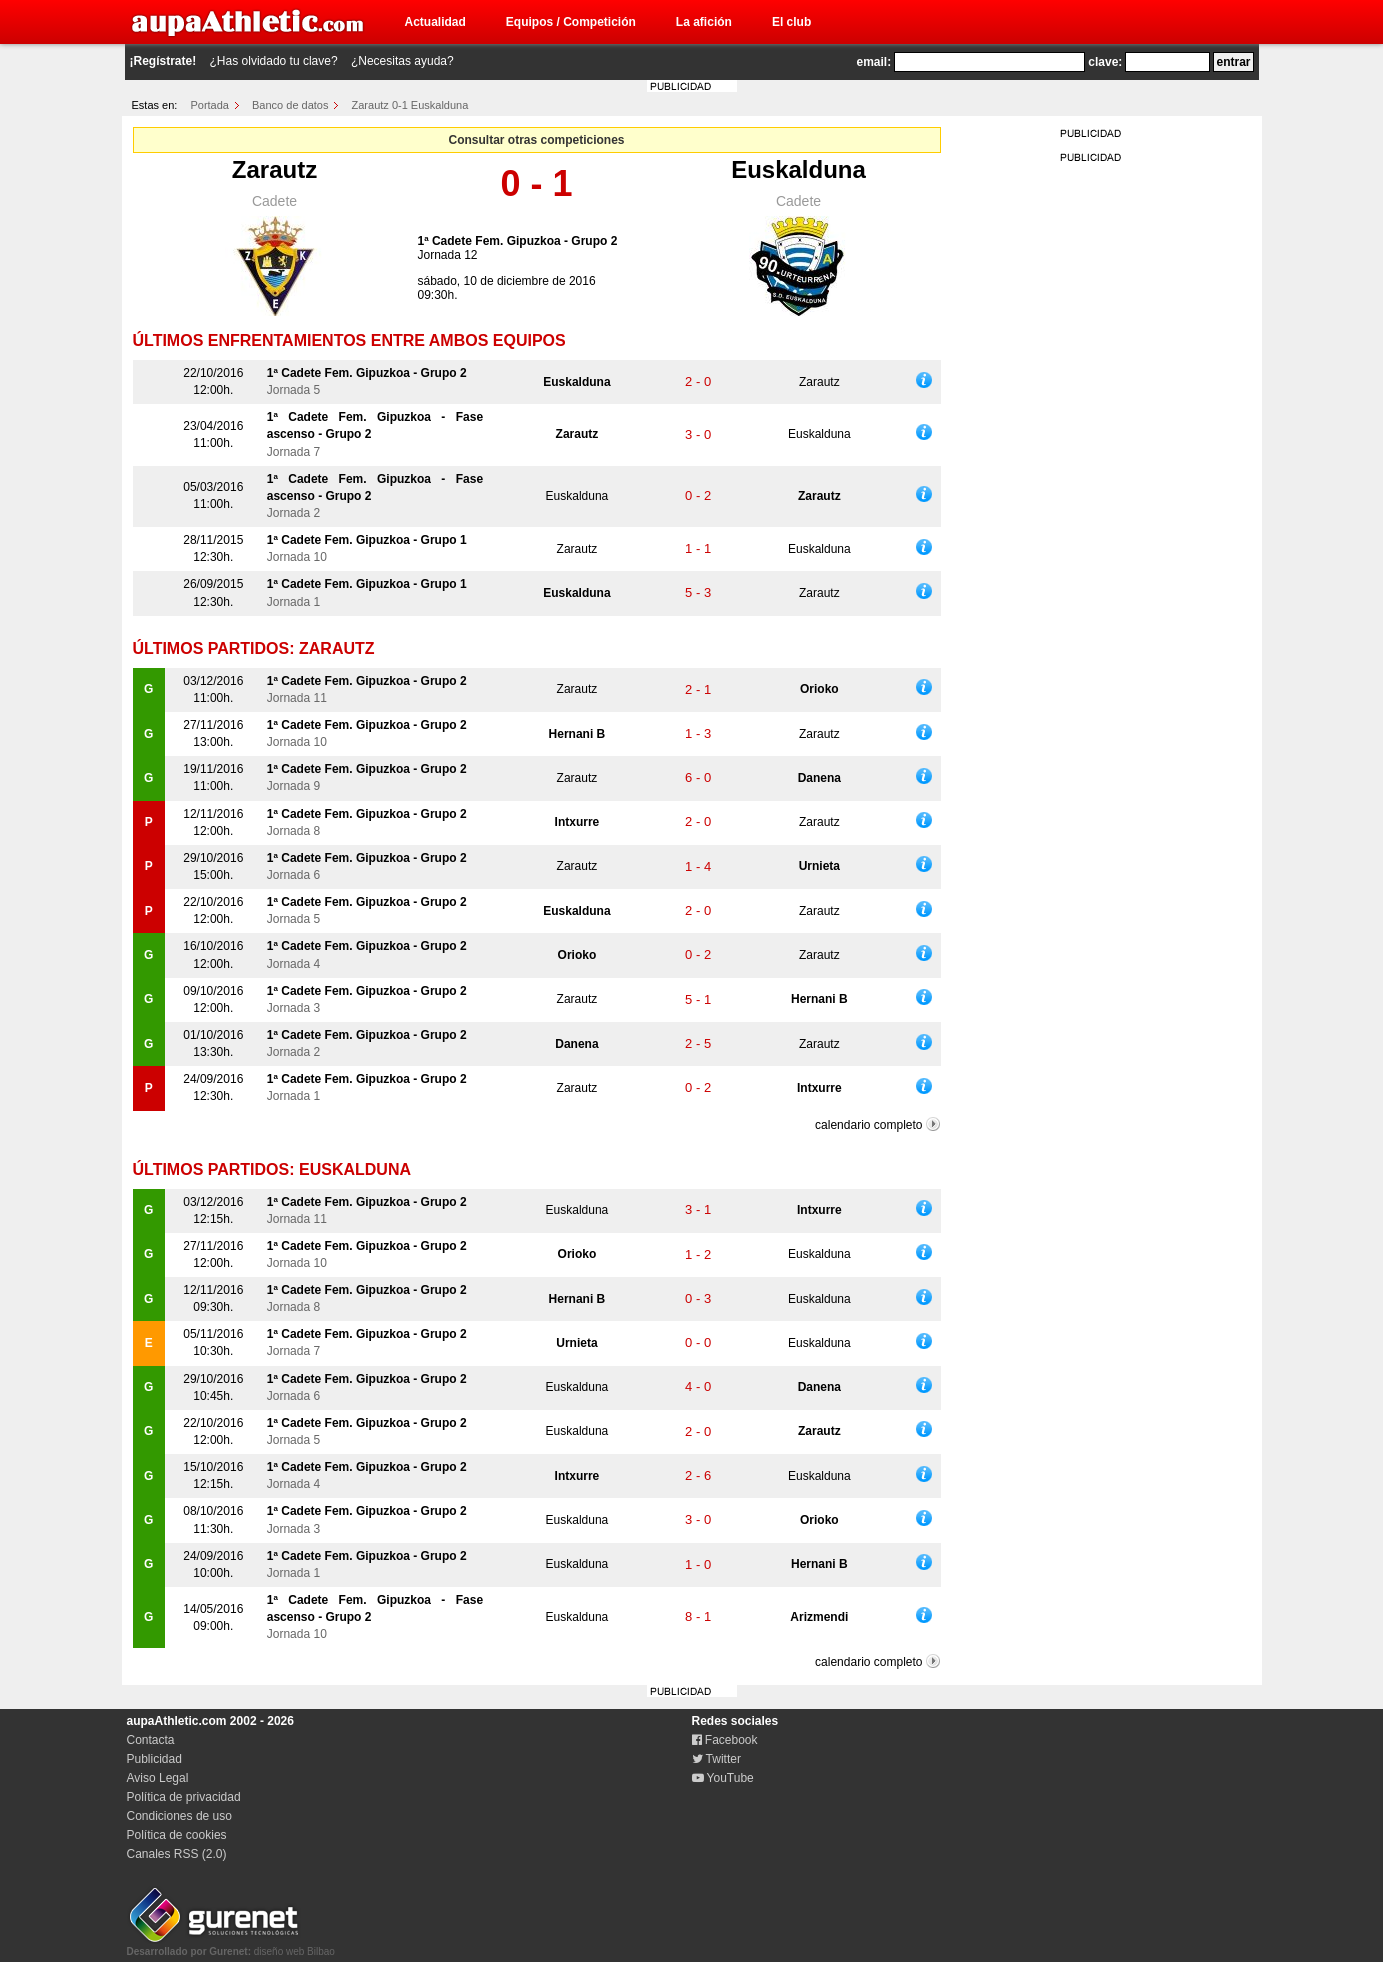 This screenshot has height=1962, width=1383. What do you see at coordinates (716, 1759) in the screenshot?
I see `Twitter` at bounding box center [716, 1759].